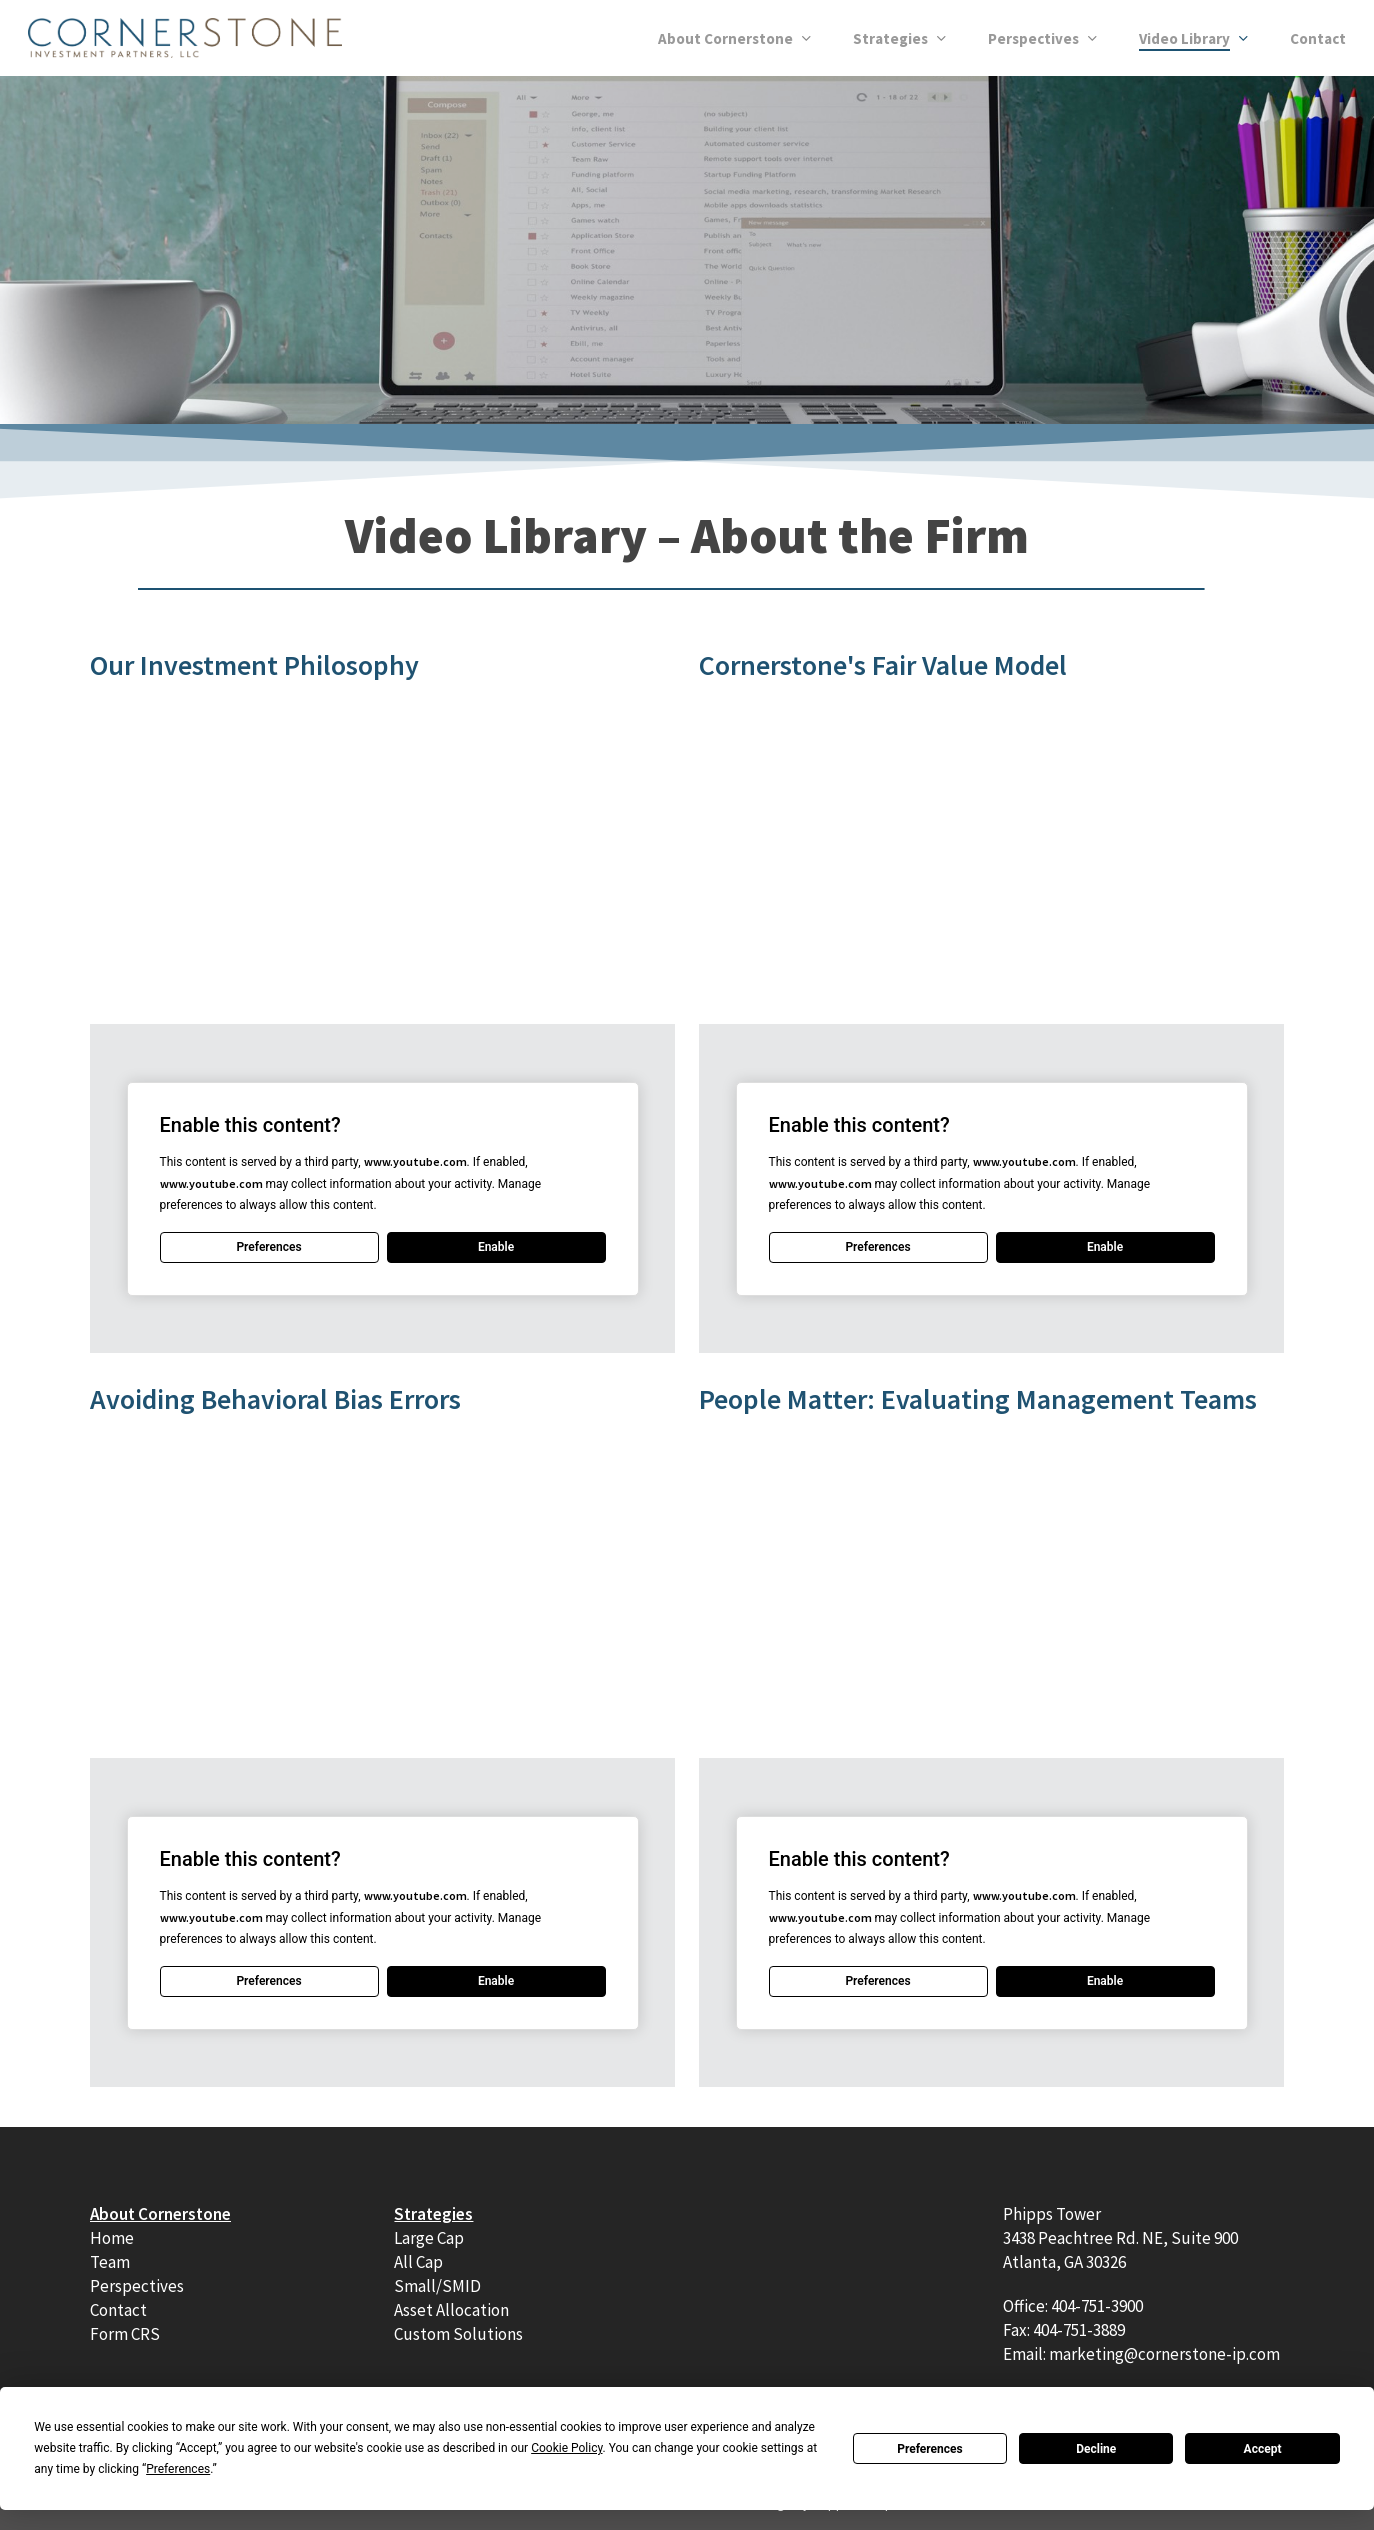 The width and height of the screenshot is (1374, 2530). Describe the element at coordinates (110, 2262) in the screenshot. I see `Team` at that location.